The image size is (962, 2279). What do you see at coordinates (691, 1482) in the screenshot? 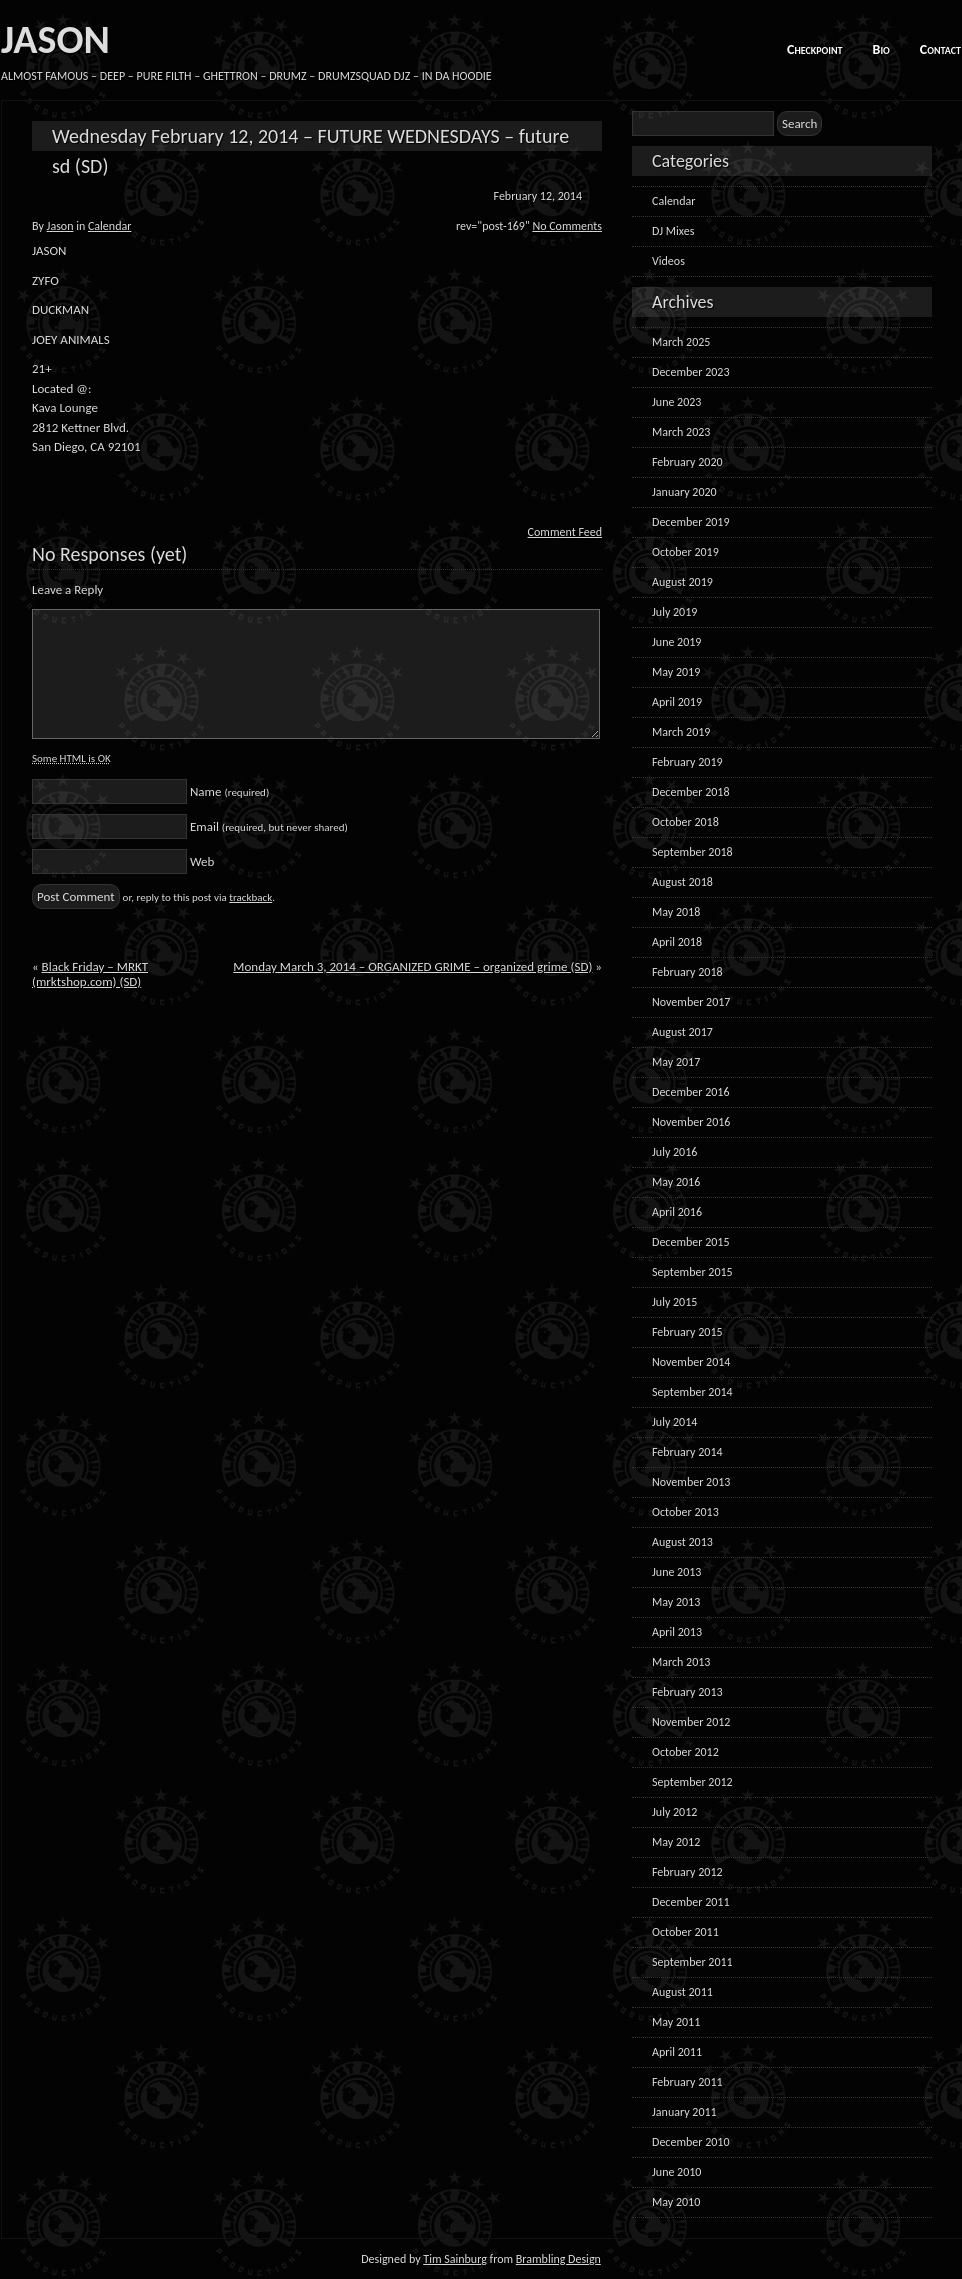
I see `November 2013` at bounding box center [691, 1482].